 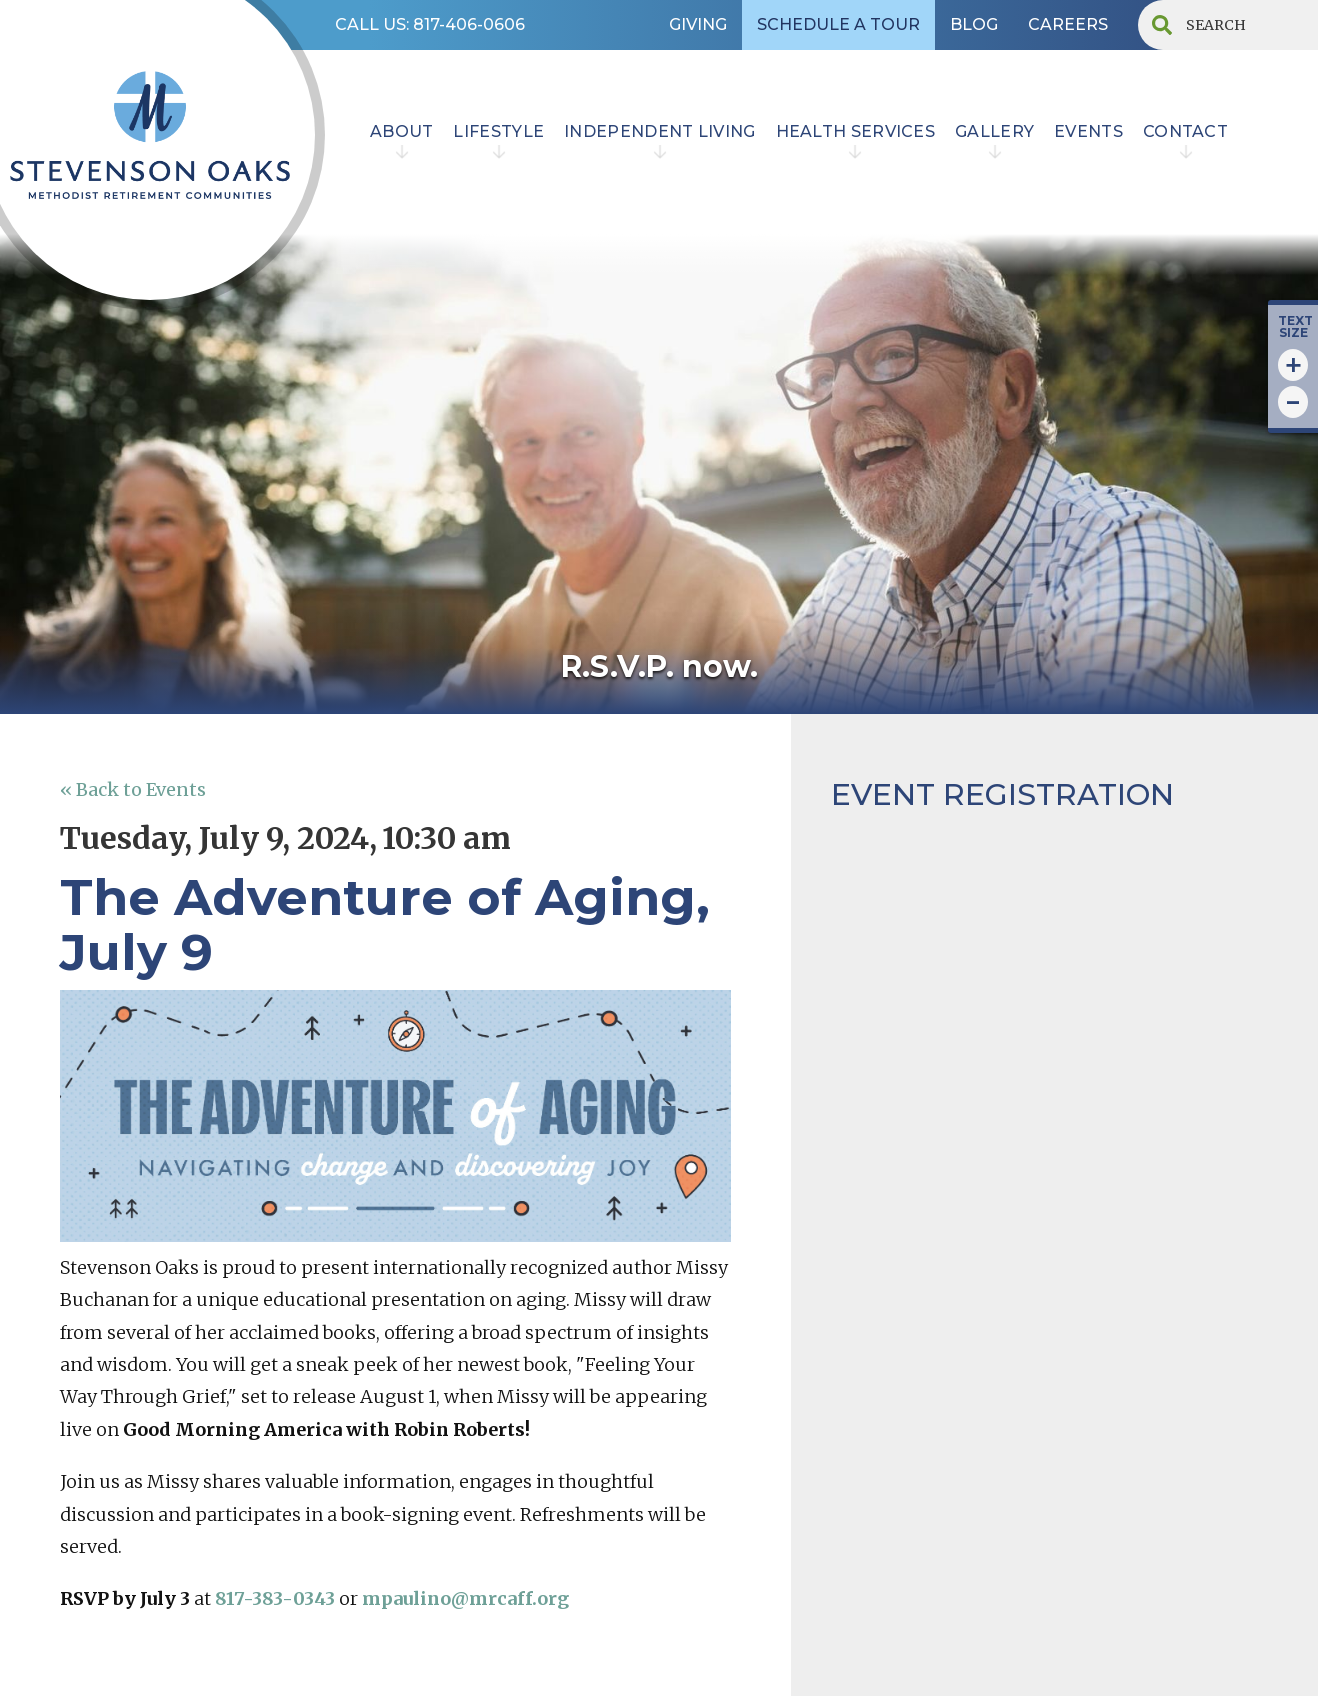 I want to click on GIVING, so click(x=698, y=24).